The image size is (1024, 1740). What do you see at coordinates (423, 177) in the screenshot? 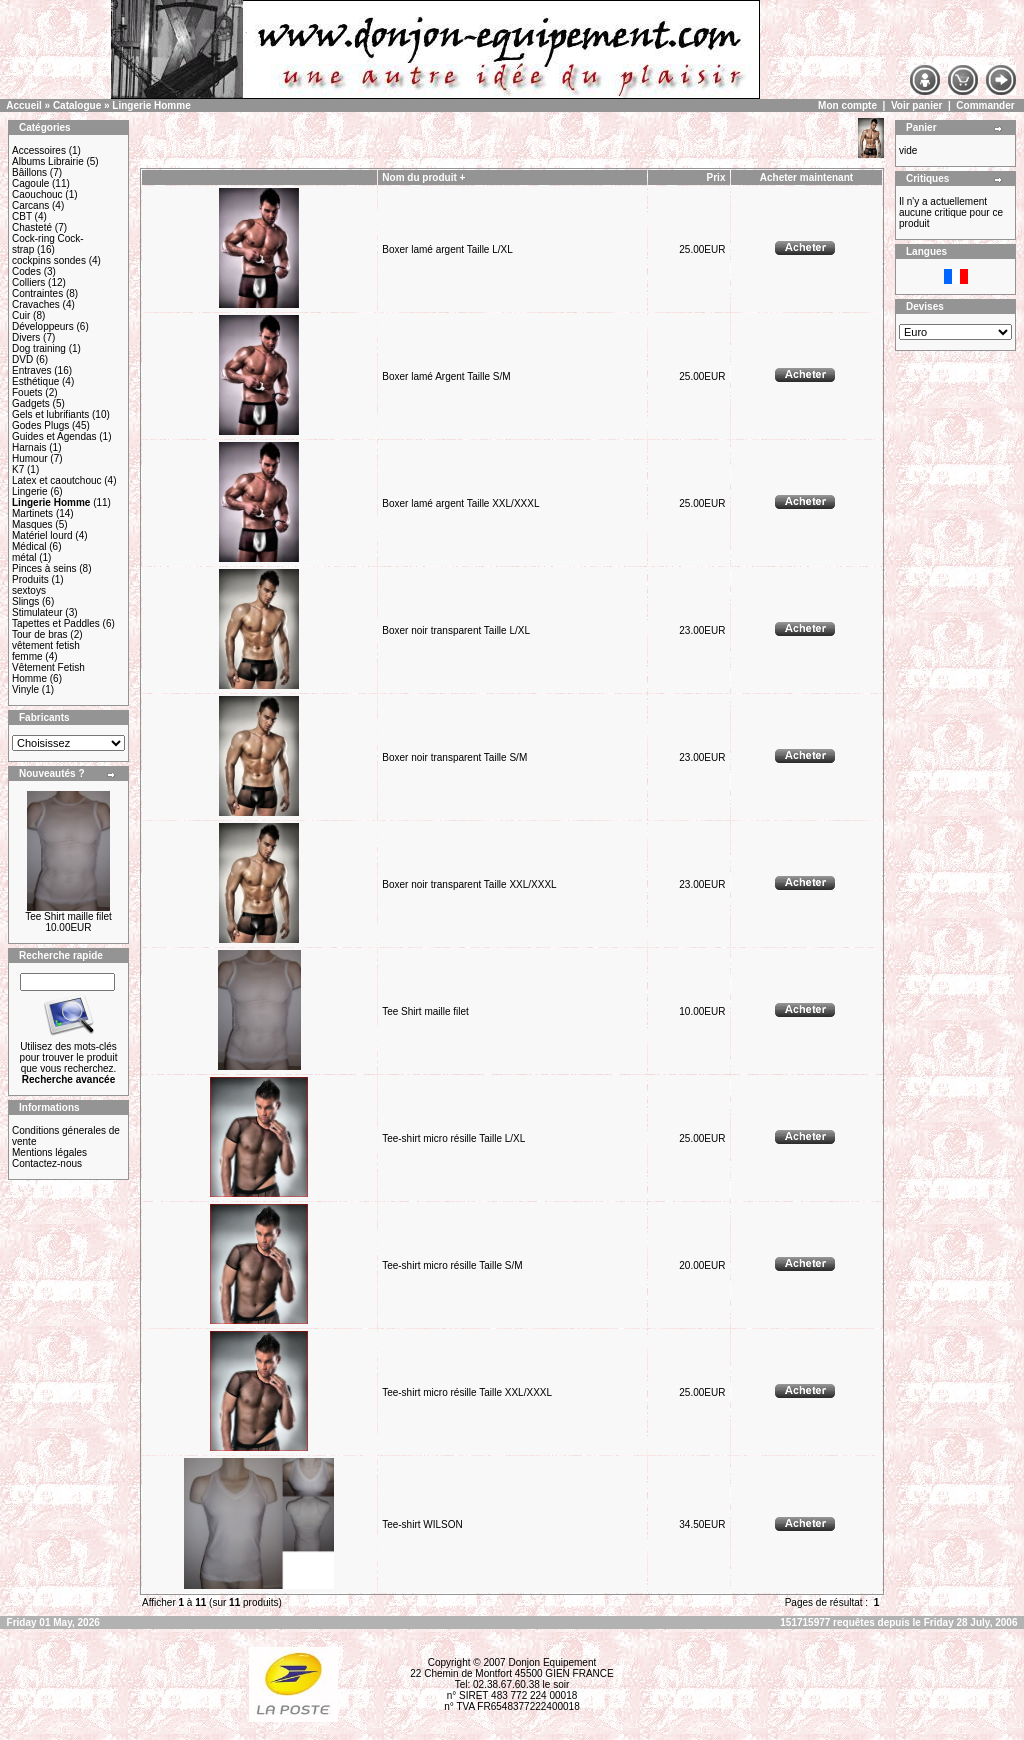
I see `Nom du produit +` at bounding box center [423, 177].